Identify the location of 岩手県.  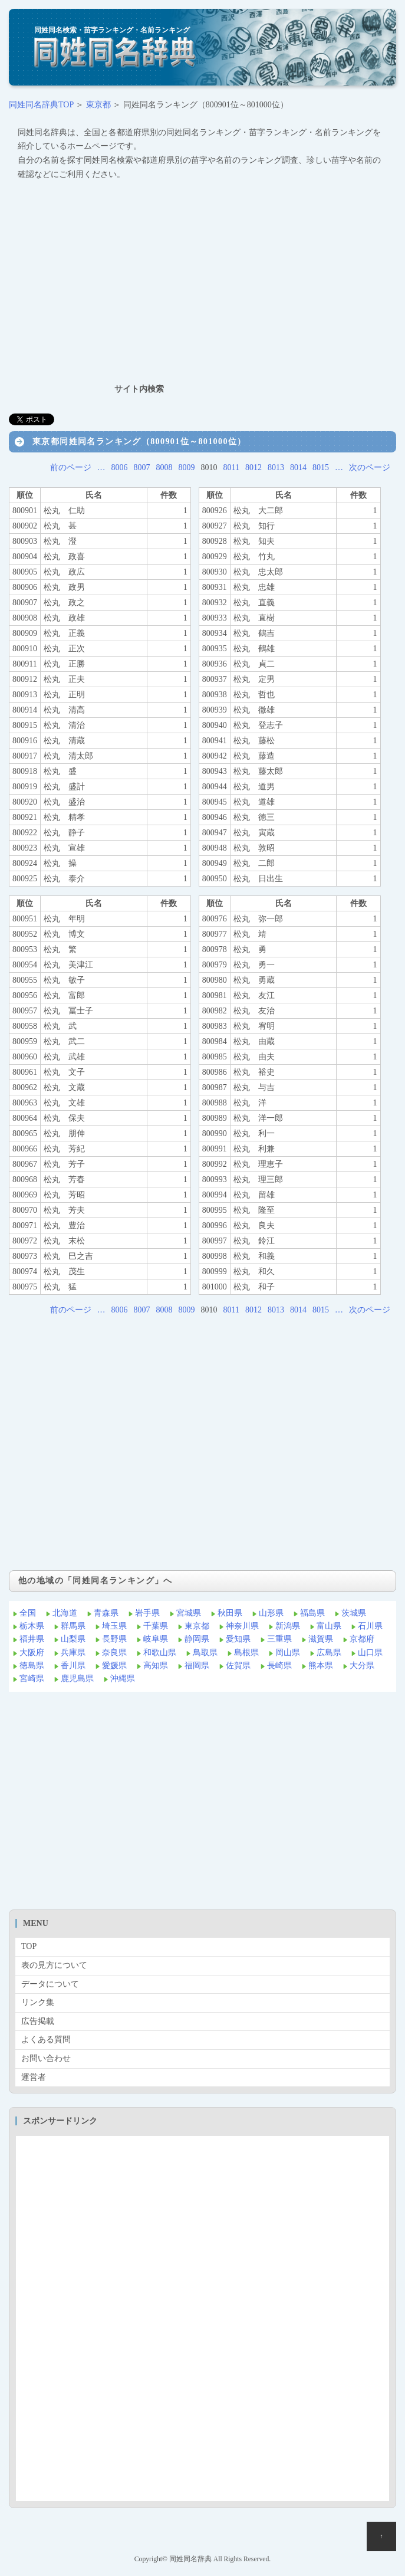
(147, 1613).